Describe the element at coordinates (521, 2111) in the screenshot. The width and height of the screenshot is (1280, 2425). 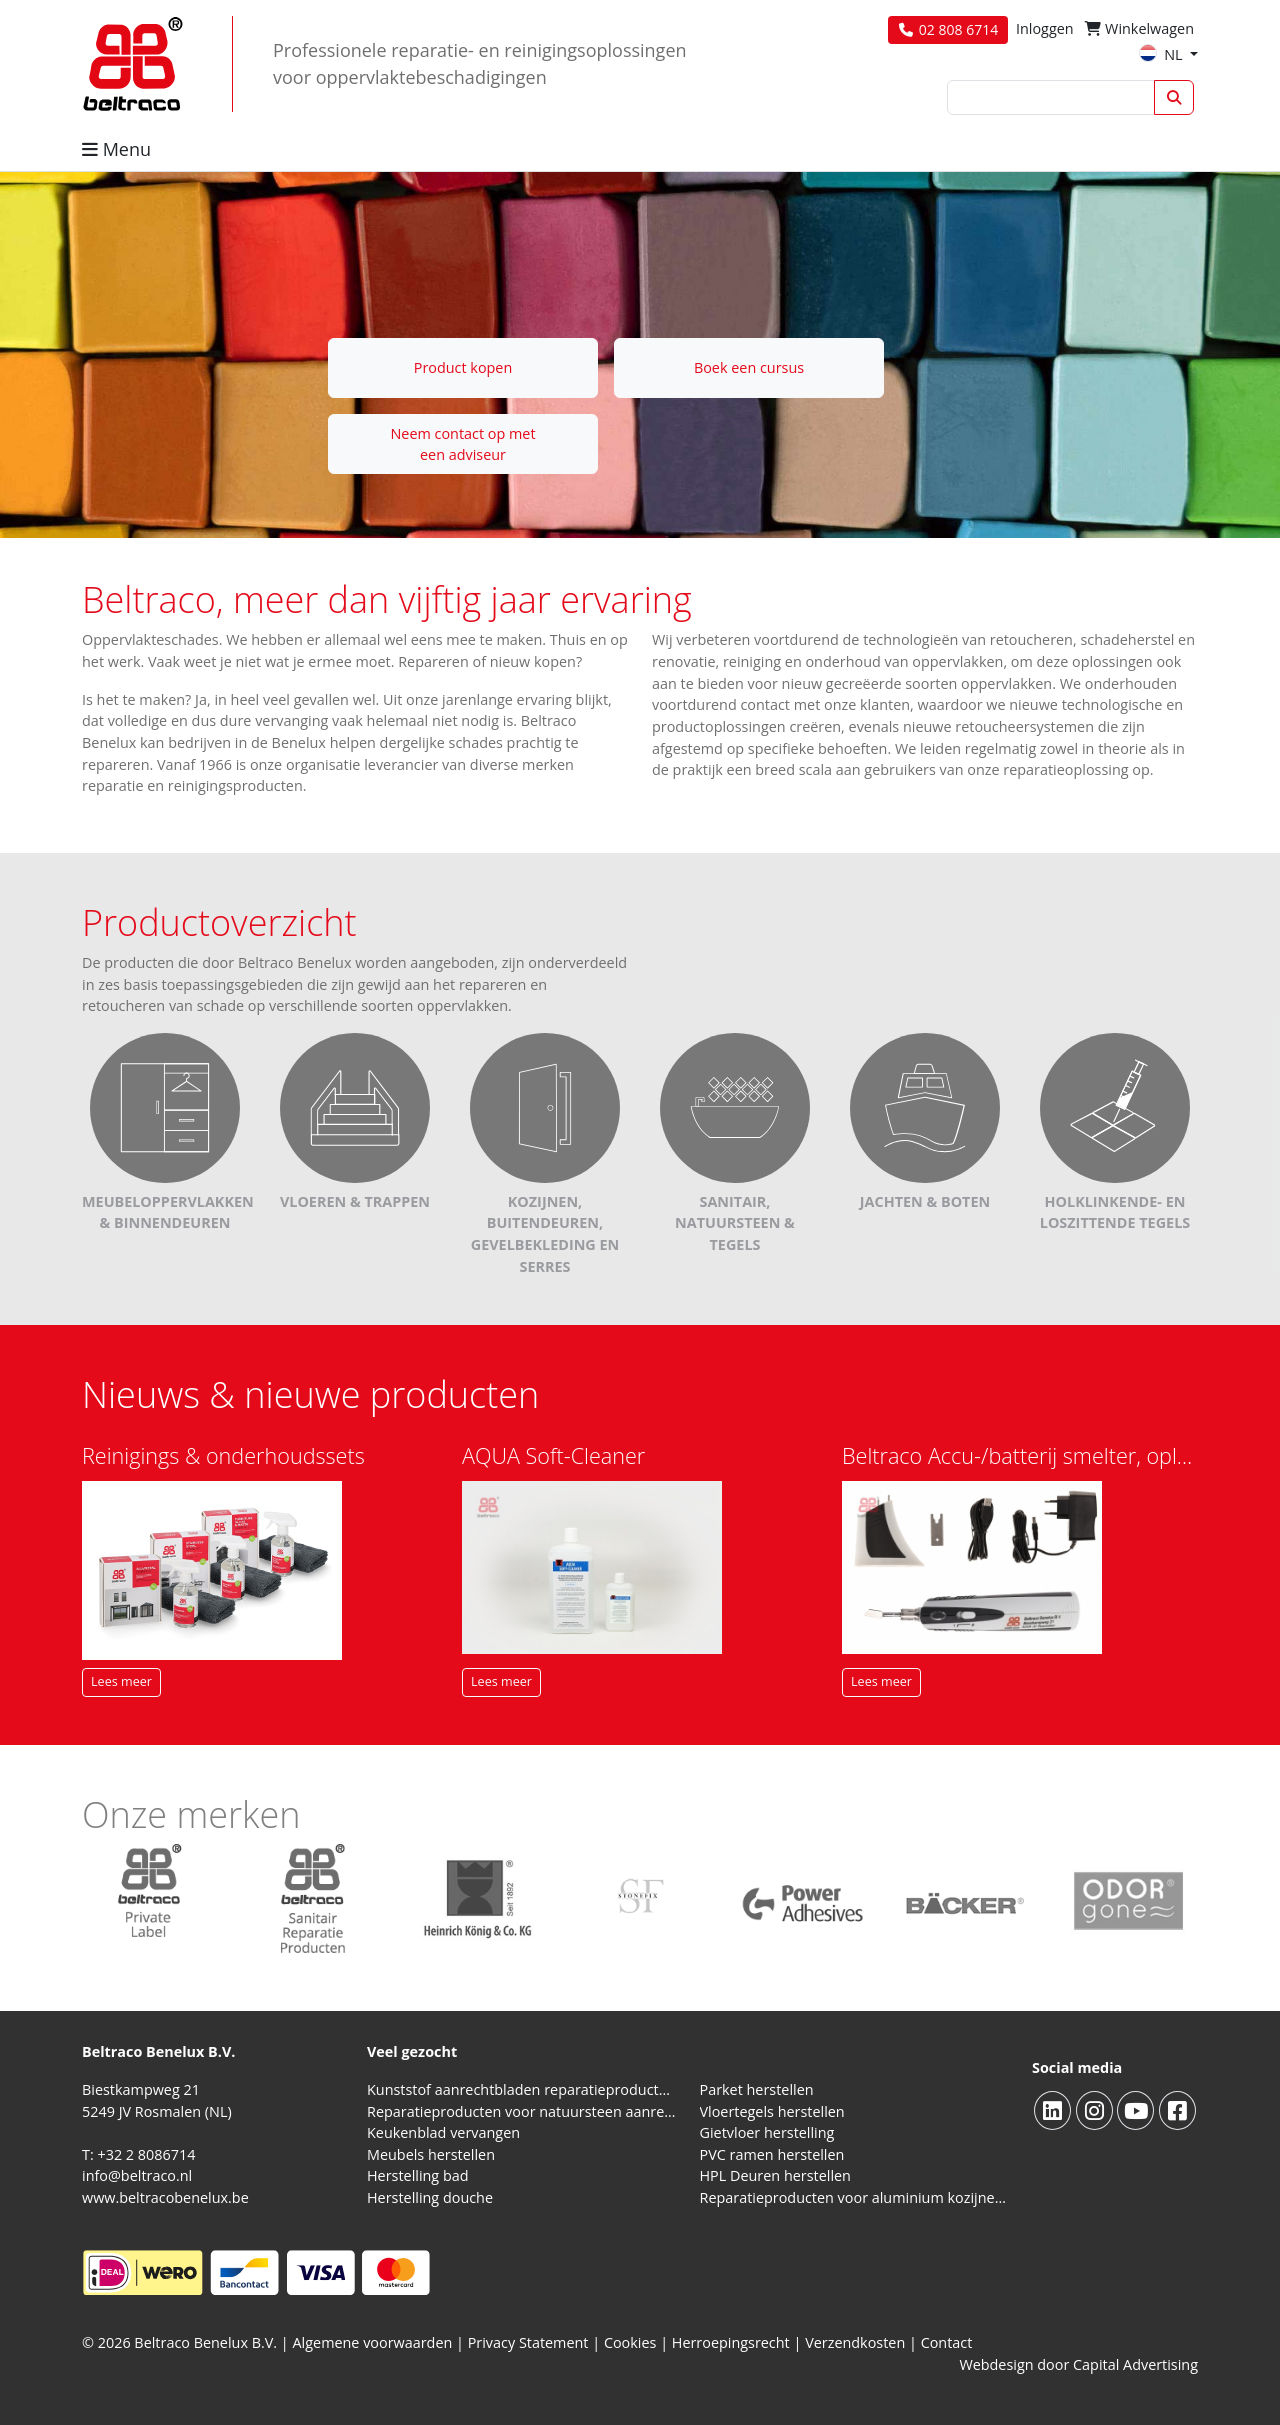
I see `Reparatieproducten voor natuursteen aanrechtblad` at that location.